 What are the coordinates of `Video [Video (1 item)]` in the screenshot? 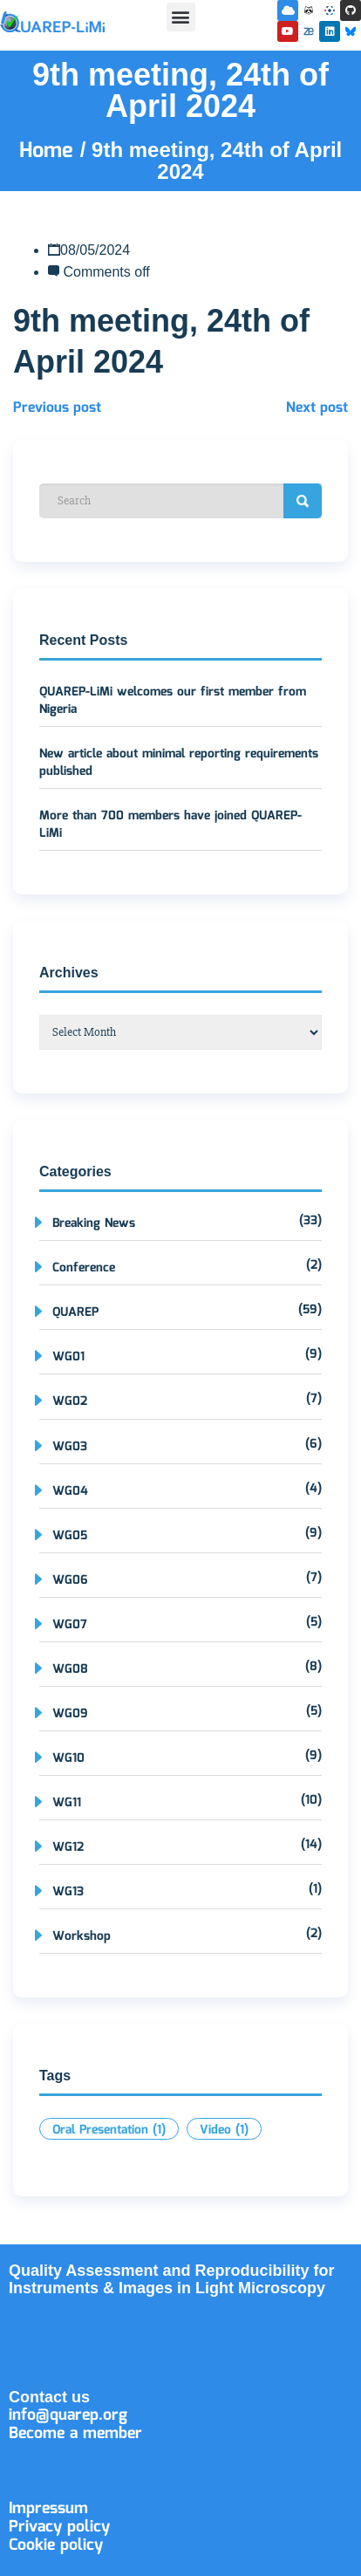 It's located at (224, 2130).